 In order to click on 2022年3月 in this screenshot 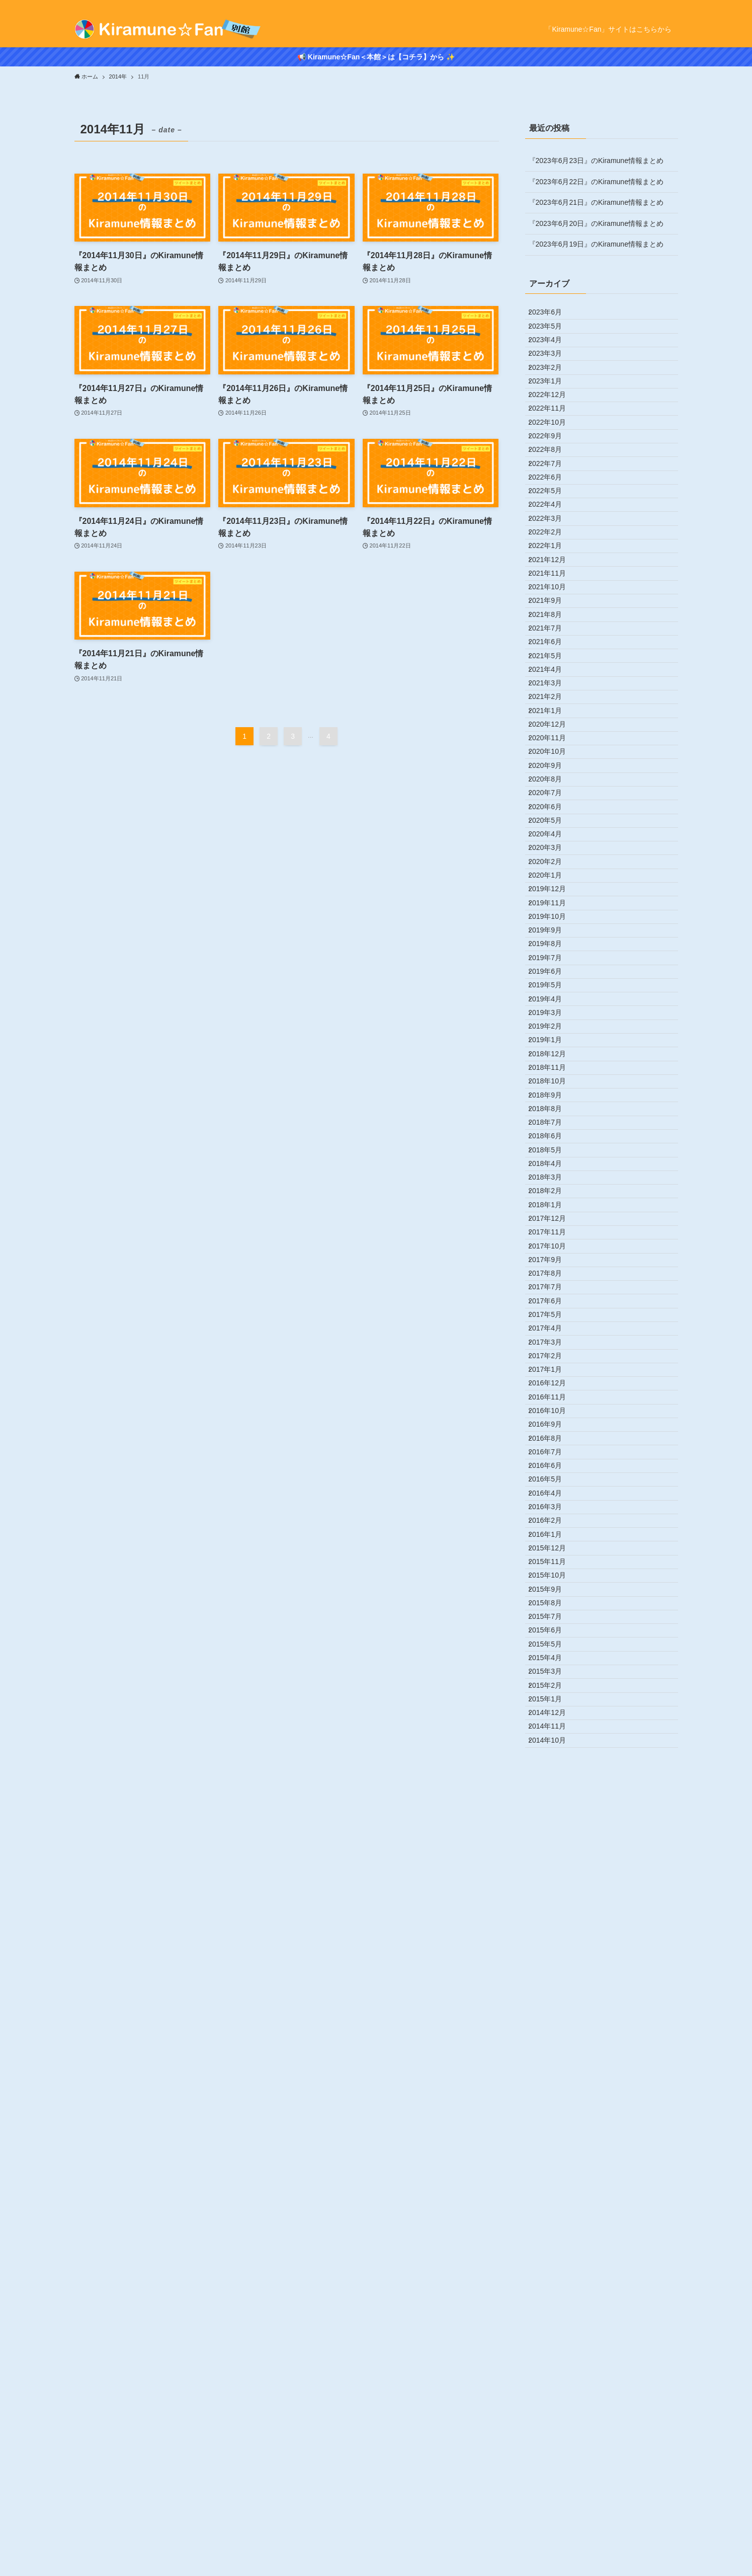, I will do `click(552, 630)`.